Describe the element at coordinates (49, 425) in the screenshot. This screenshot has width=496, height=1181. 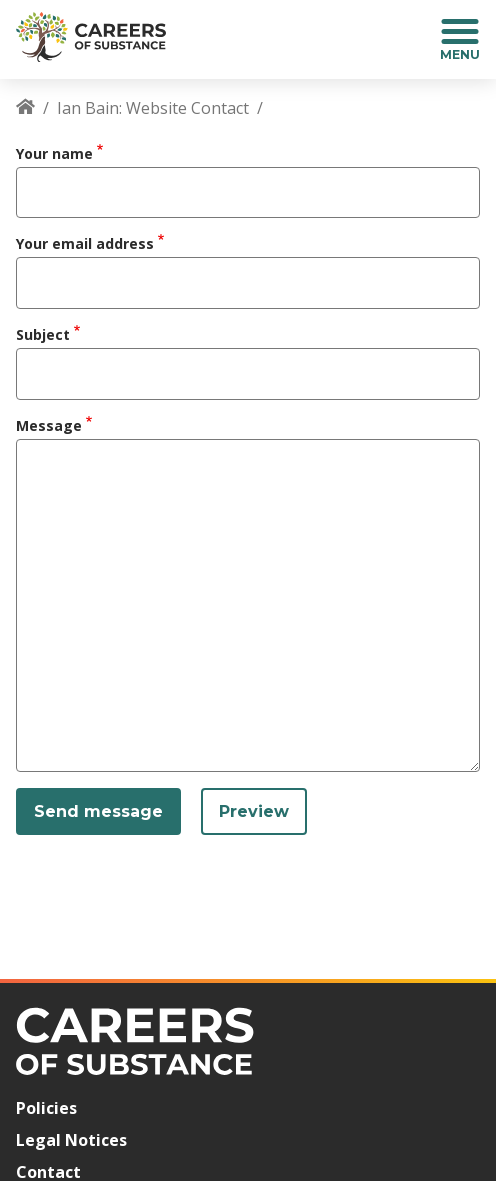
I see `Message` at that location.